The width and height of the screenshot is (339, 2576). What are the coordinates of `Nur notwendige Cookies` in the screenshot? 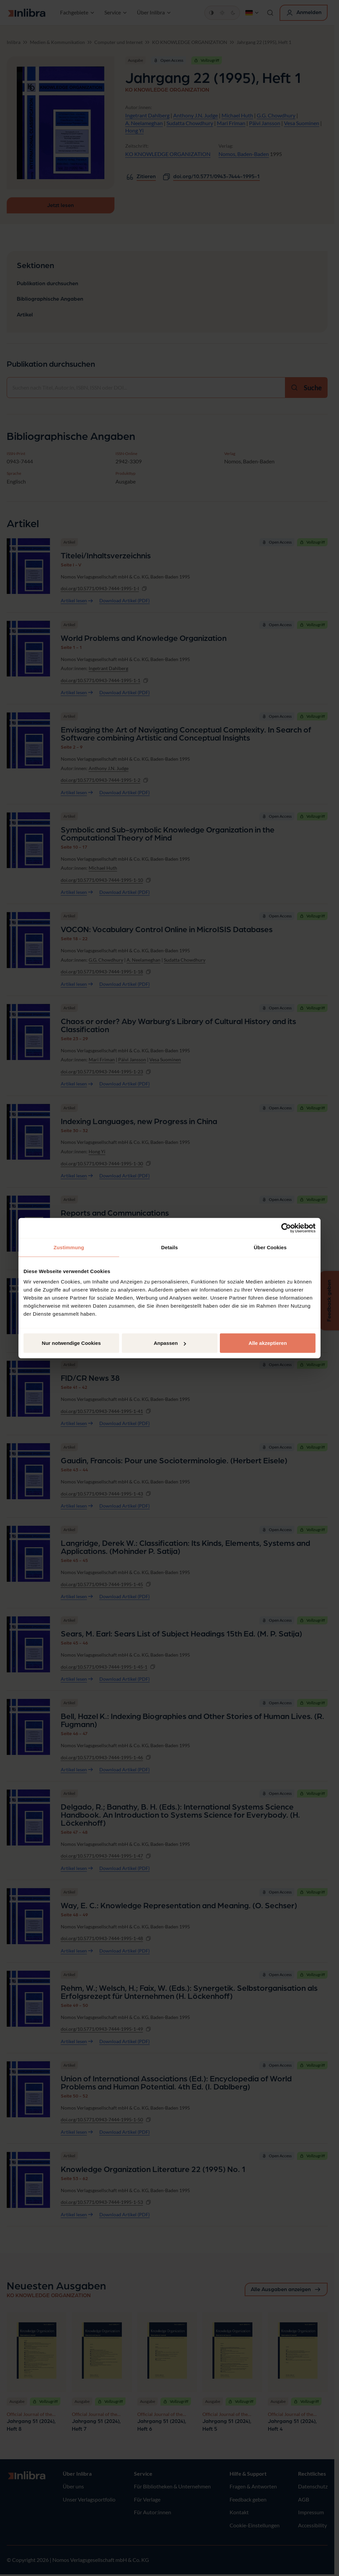 It's located at (71, 1343).